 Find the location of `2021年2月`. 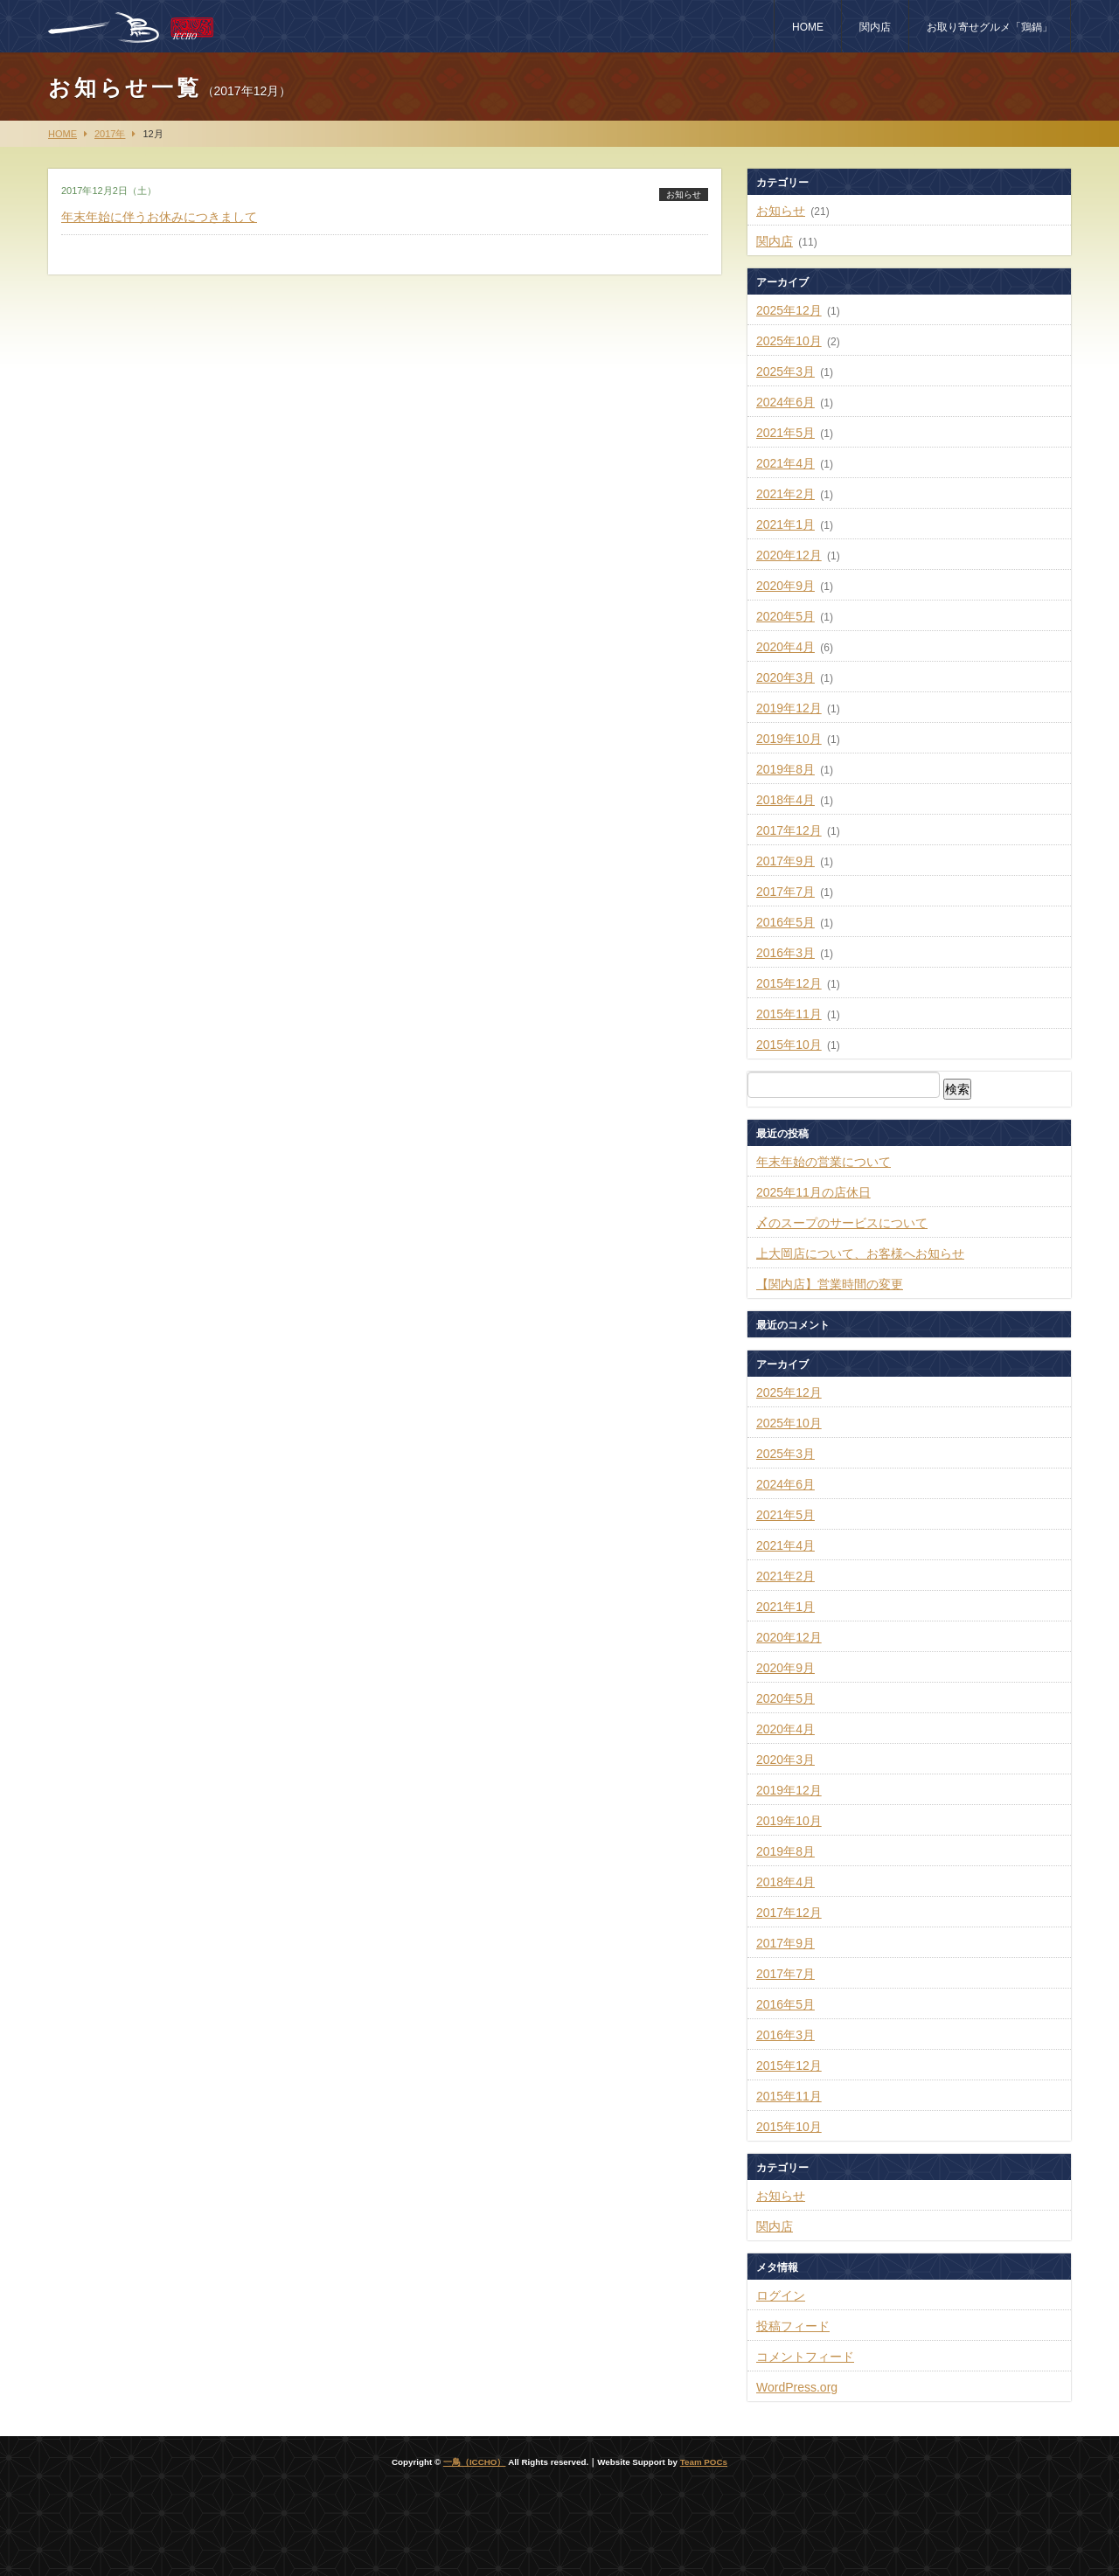

2021年2月 is located at coordinates (785, 494).